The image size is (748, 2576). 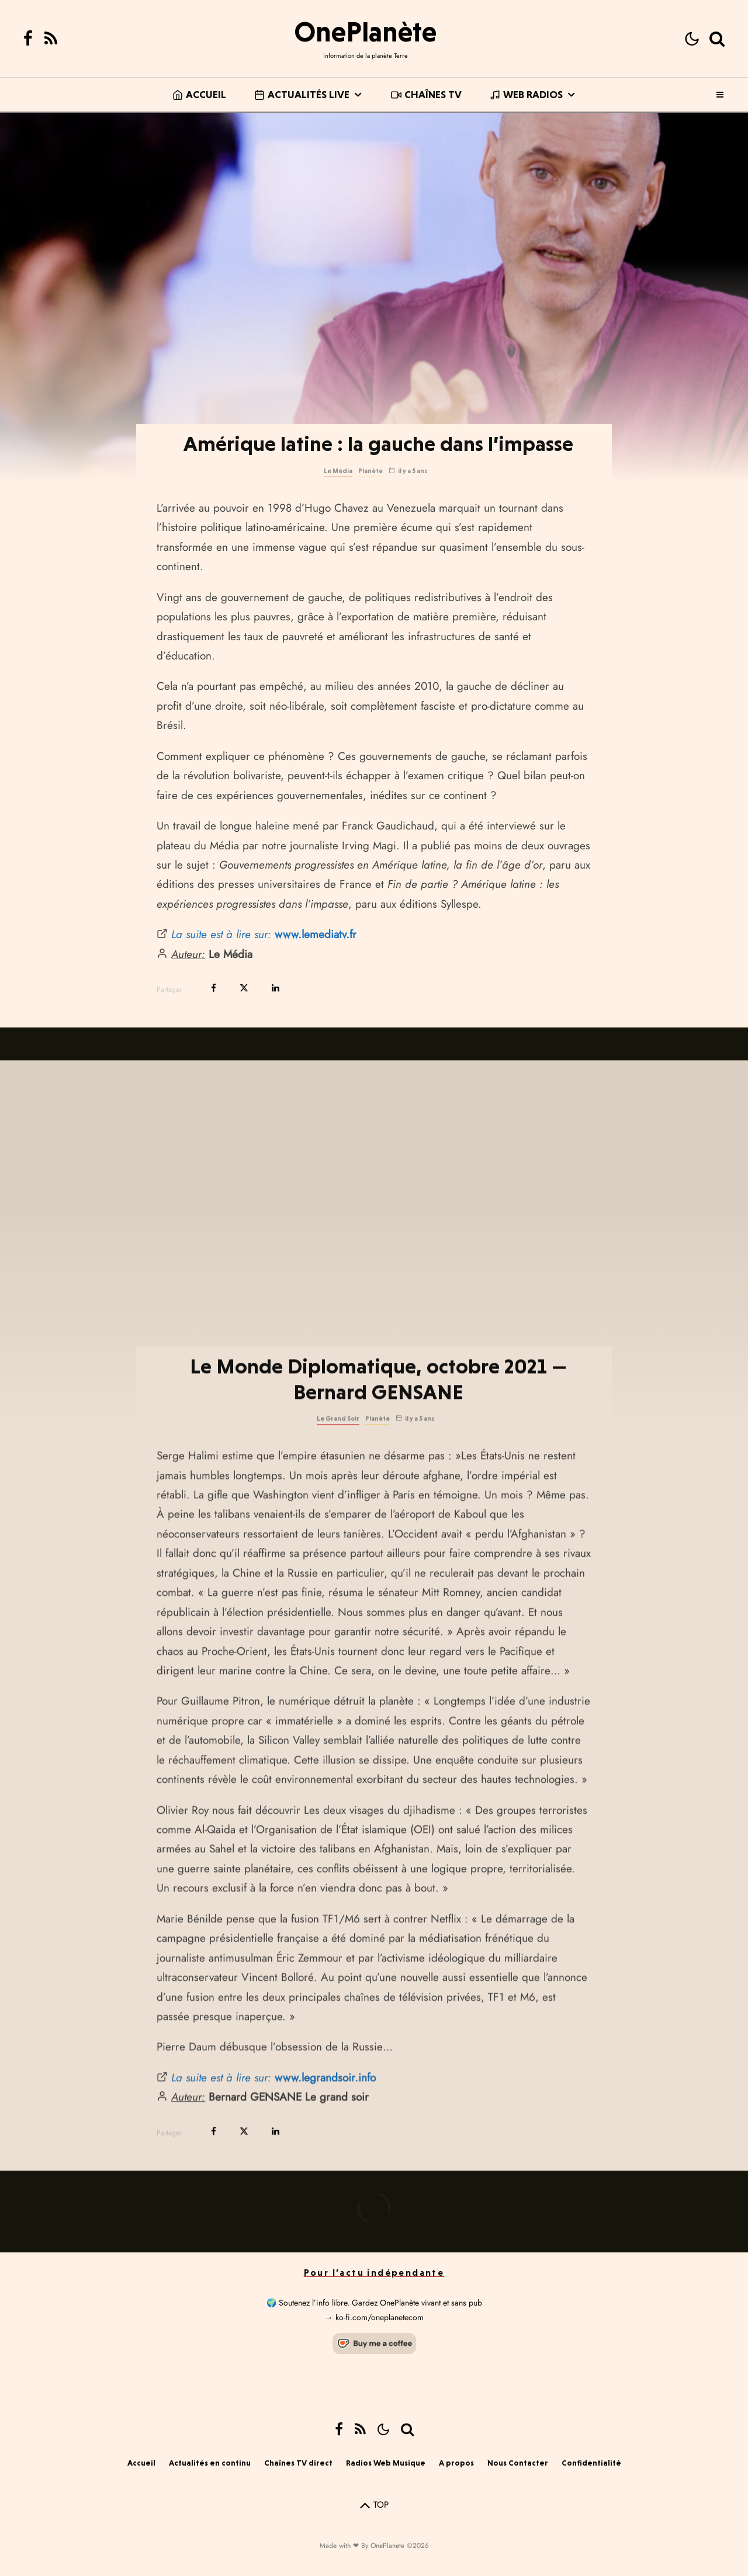 What do you see at coordinates (338, 1467) in the screenshot?
I see `Le Grand Soir` at bounding box center [338, 1467].